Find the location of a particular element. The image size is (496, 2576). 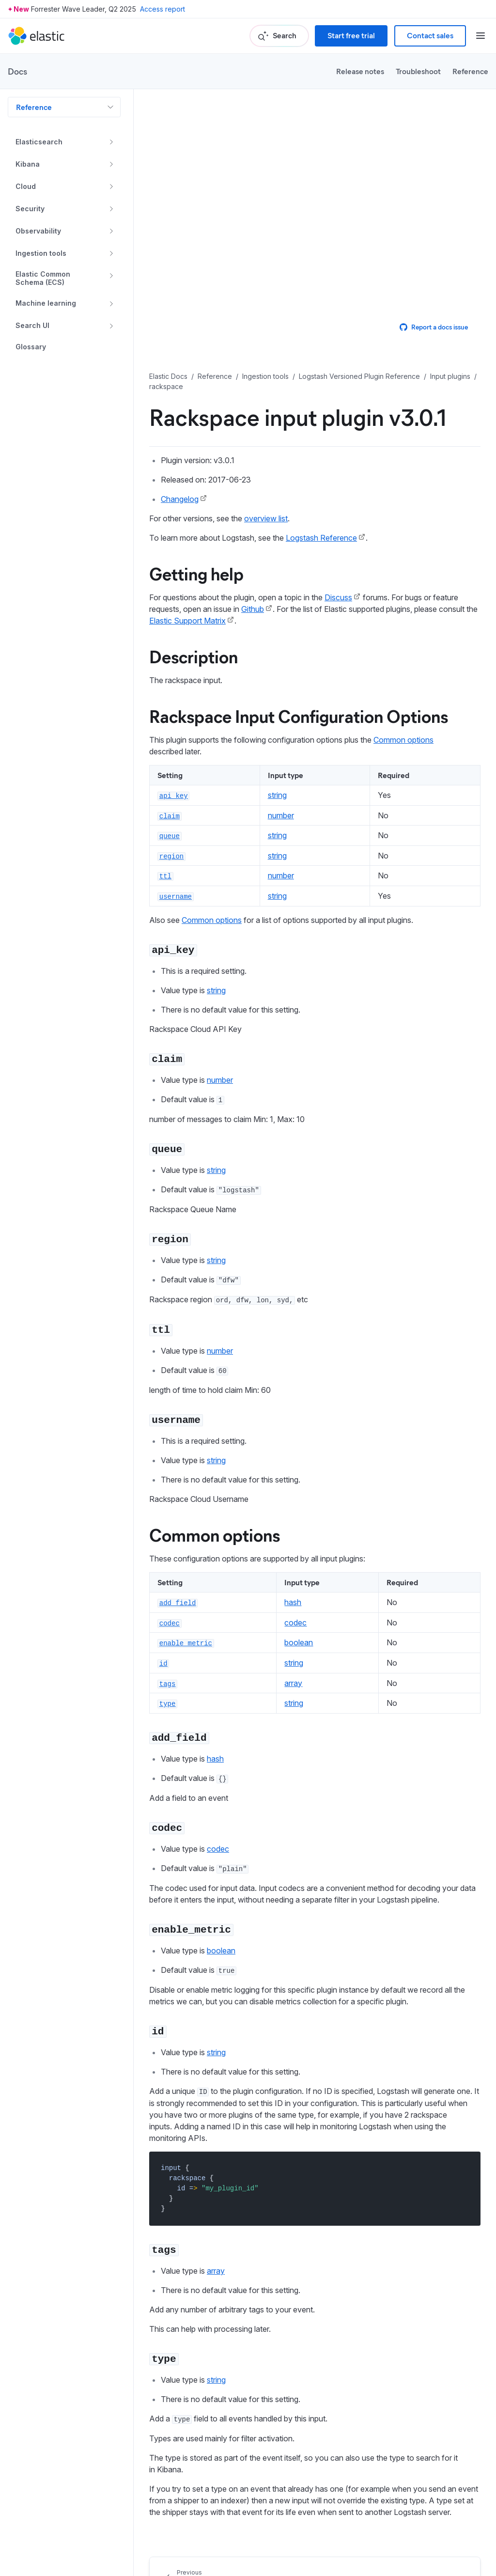

array is located at coordinates (293, 1683).